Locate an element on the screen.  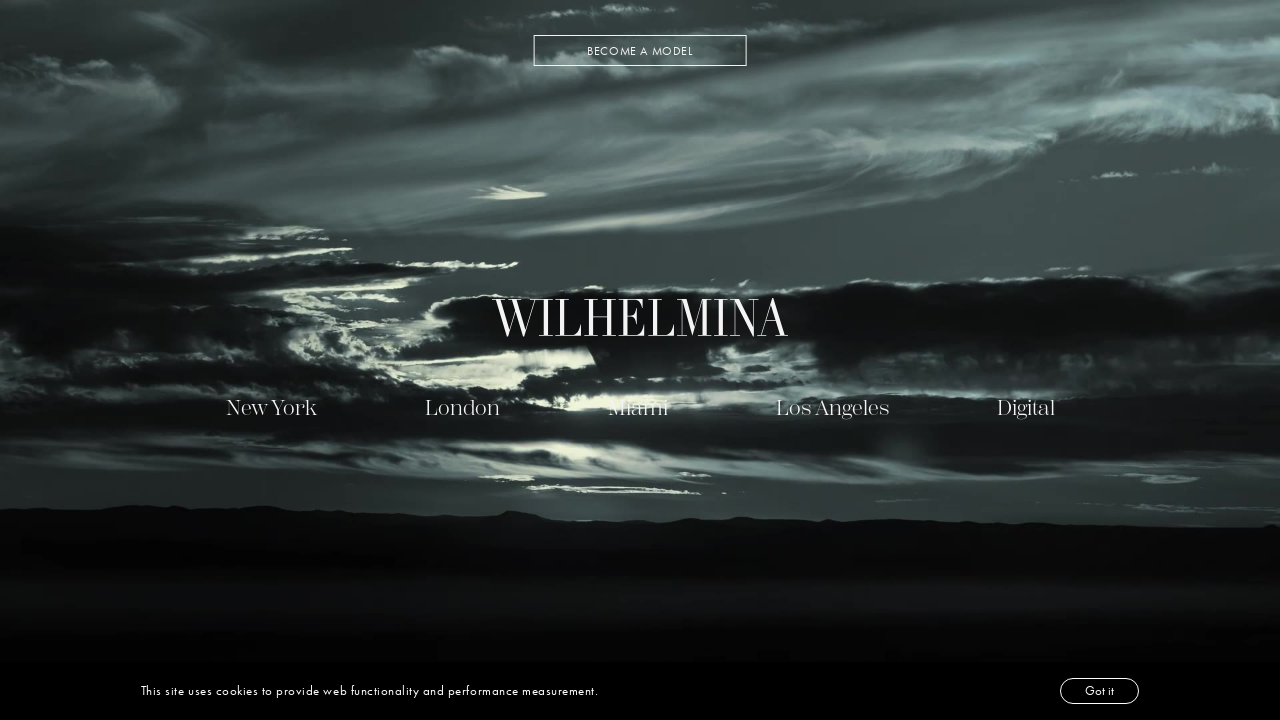
London is located at coordinates (462, 408).